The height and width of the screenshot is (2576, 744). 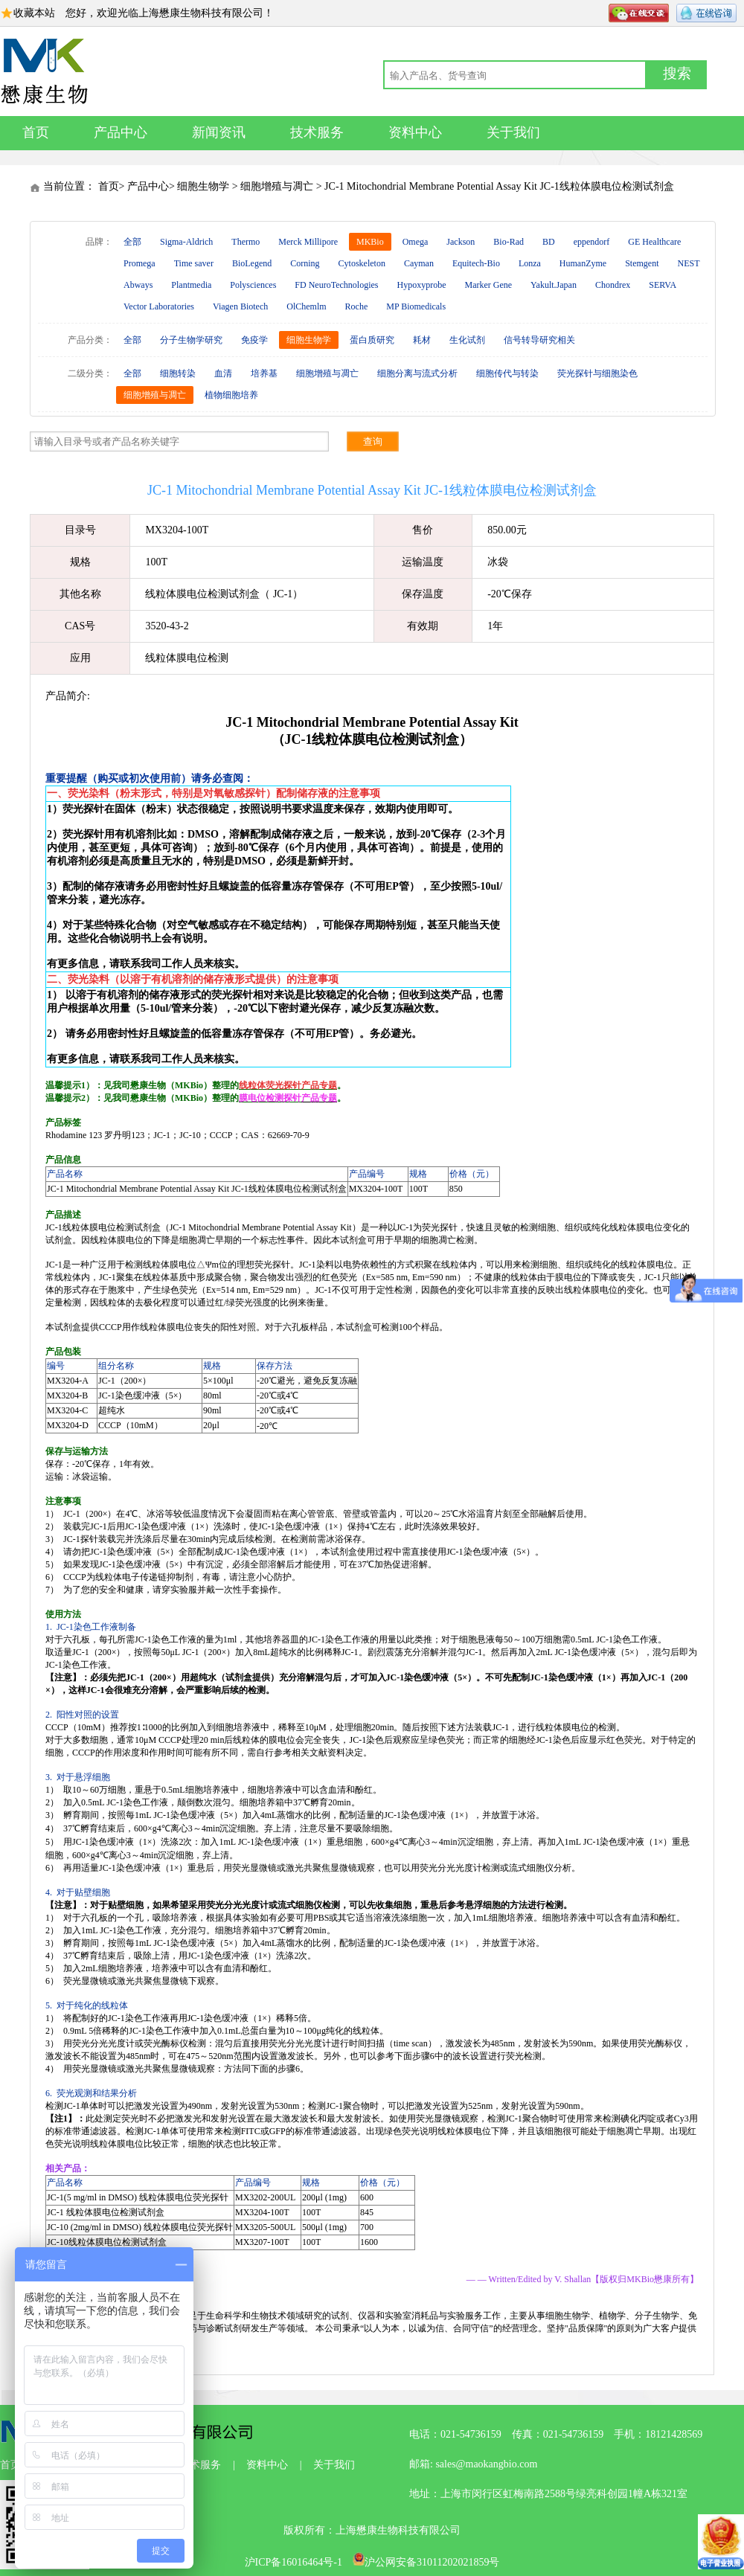 What do you see at coordinates (422, 340) in the screenshot?
I see `耗材` at bounding box center [422, 340].